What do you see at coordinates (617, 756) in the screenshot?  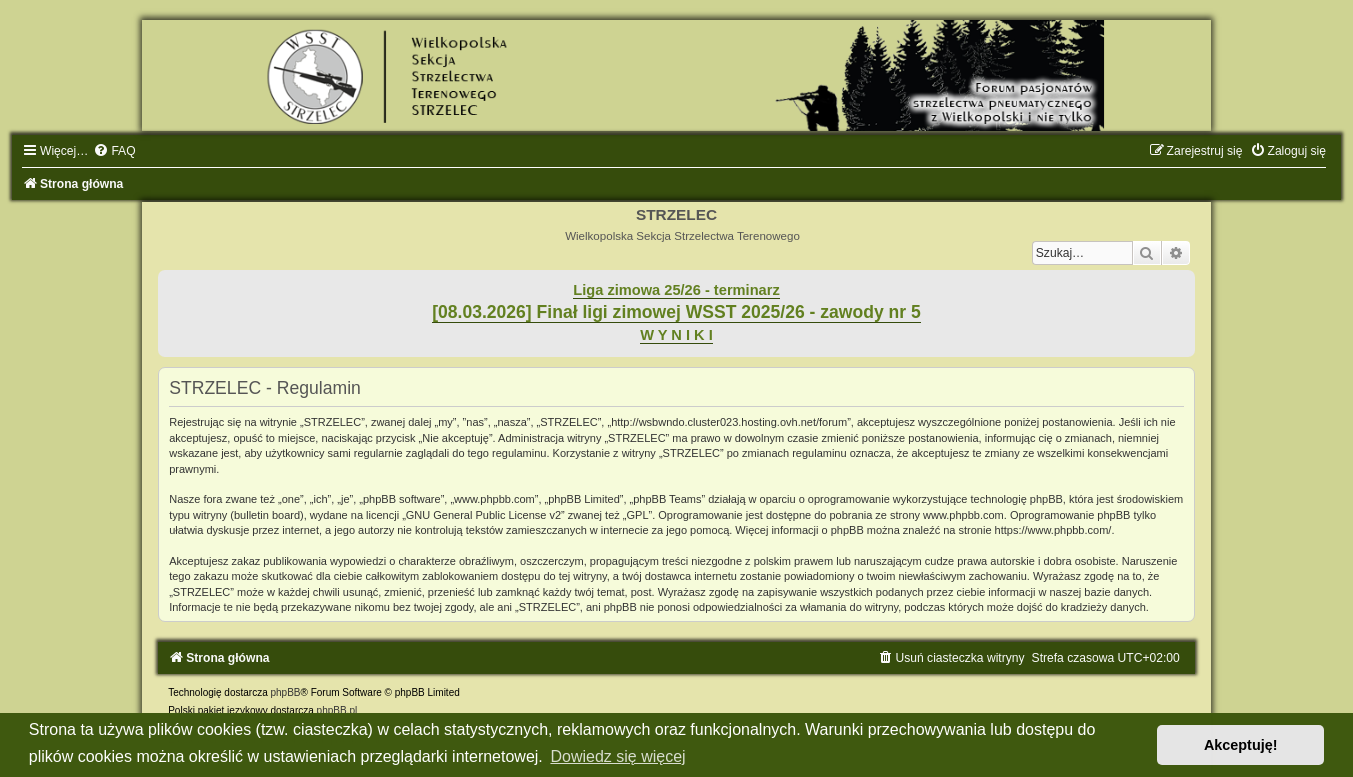 I see `Dowiedz się więcej [button]` at bounding box center [617, 756].